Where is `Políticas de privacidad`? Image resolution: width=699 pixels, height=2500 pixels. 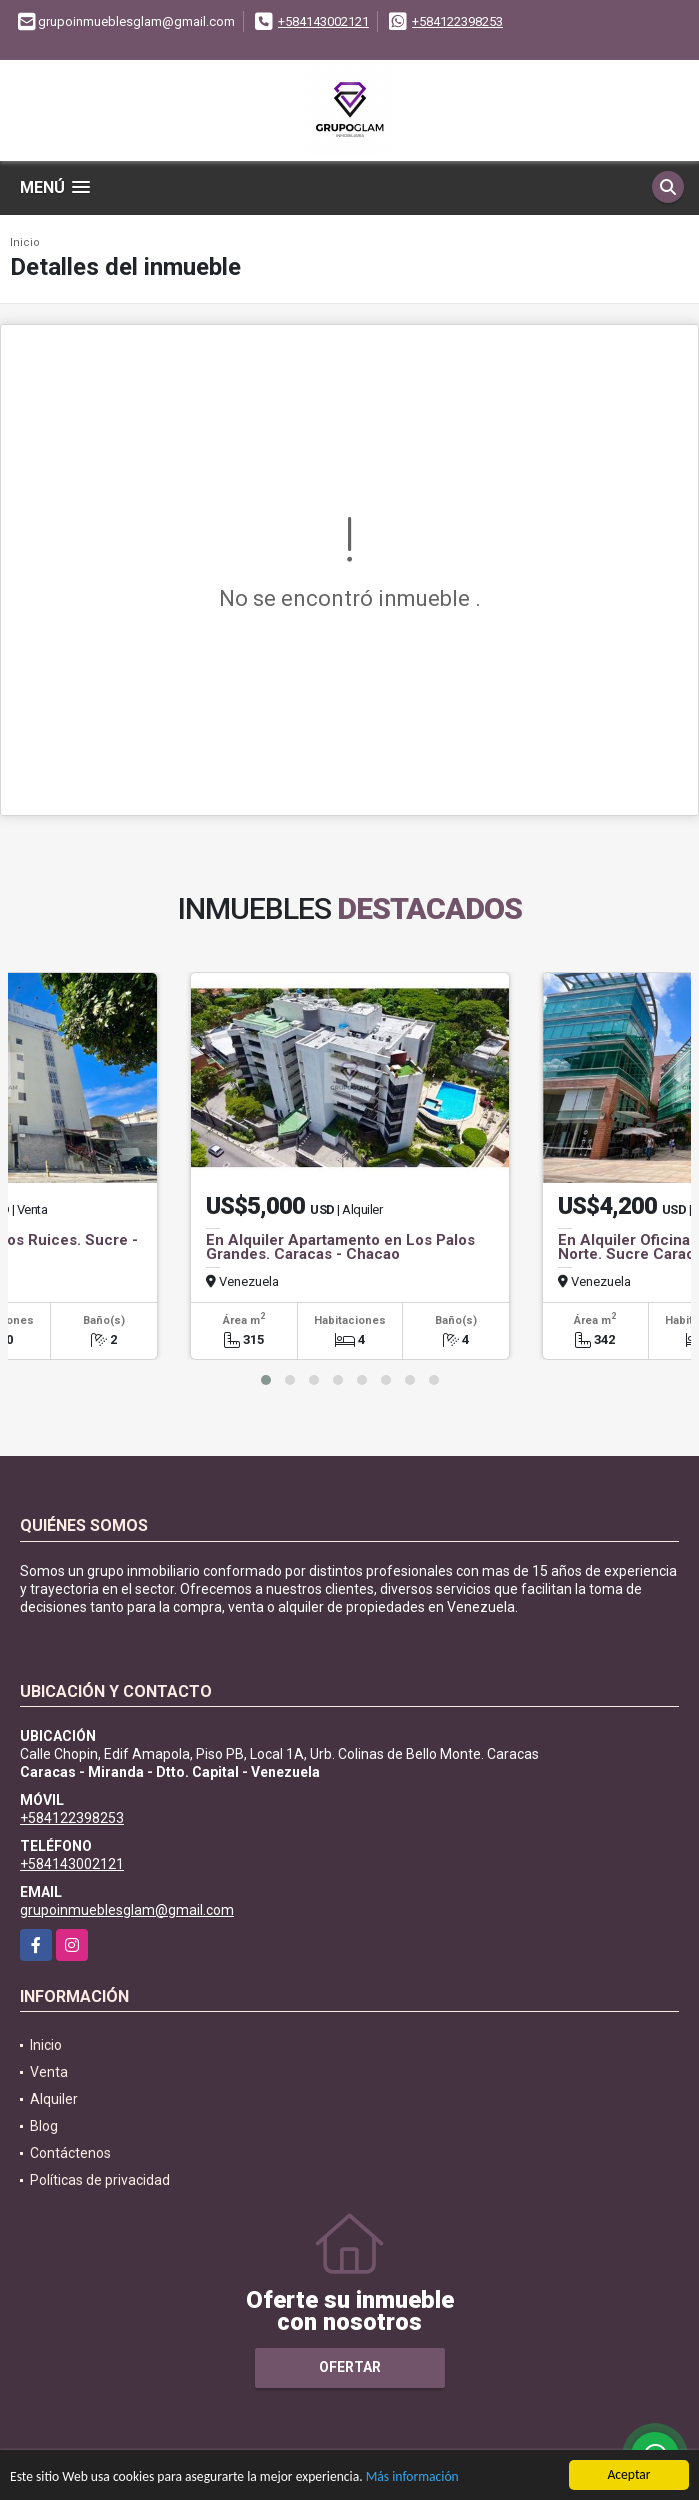 Políticas de privacidad is located at coordinates (100, 2180).